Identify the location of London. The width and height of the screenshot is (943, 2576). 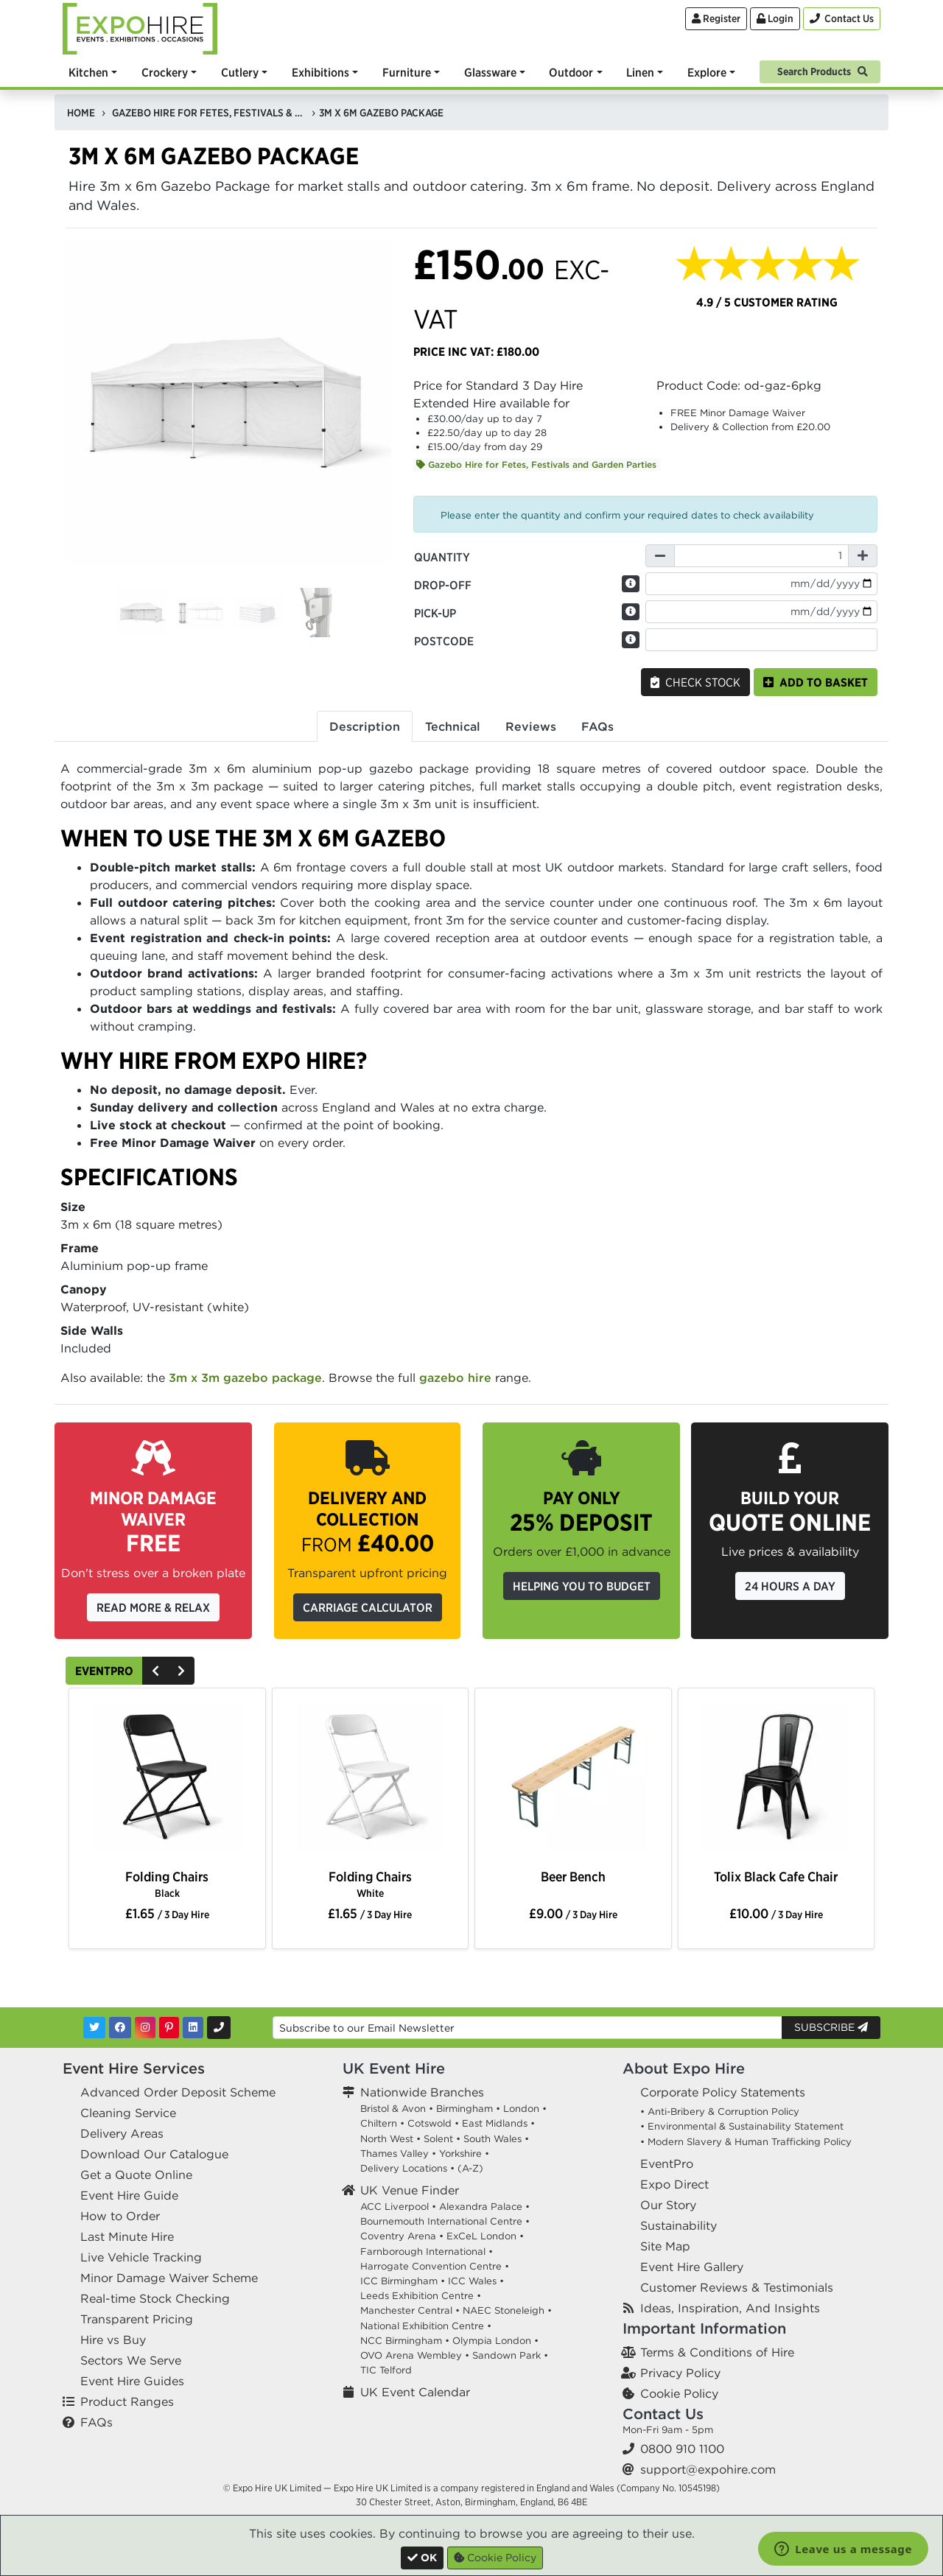
(521, 2108).